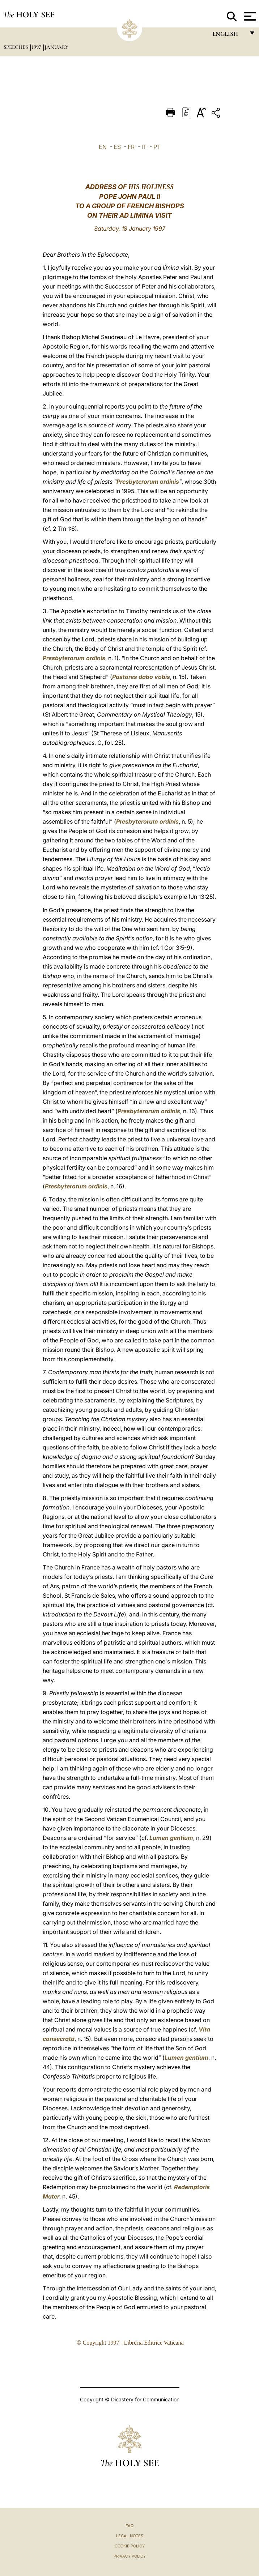 The image size is (259, 2576). Describe the element at coordinates (147, 481) in the screenshot. I see `Presbyterorum ordinis` at that location.